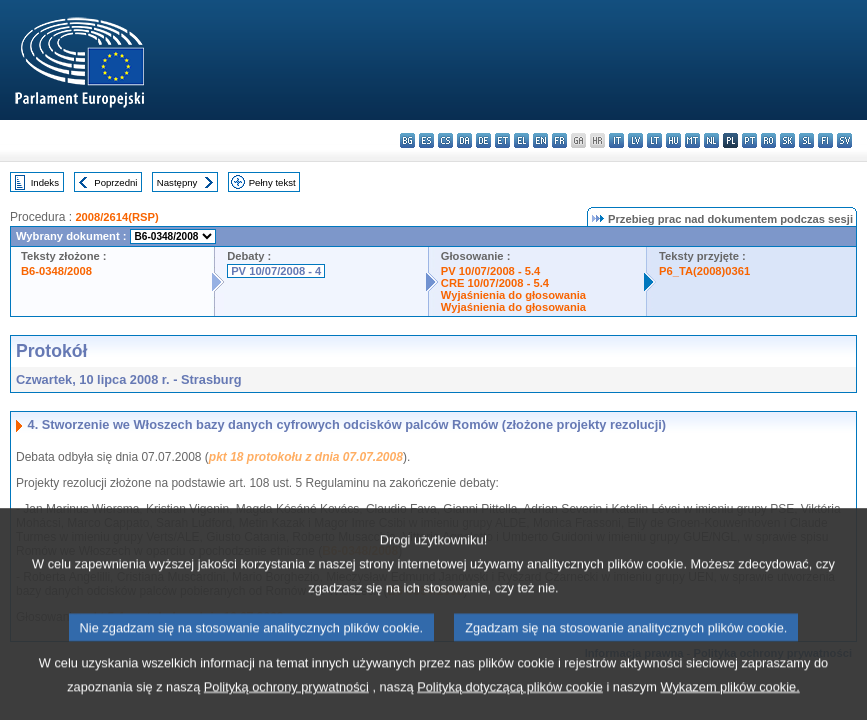 The width and height of the screenshot is (867, 720). Describe the element at coordinates (272, 182) in the screenshot. I see `Pełny tekst` at that location.